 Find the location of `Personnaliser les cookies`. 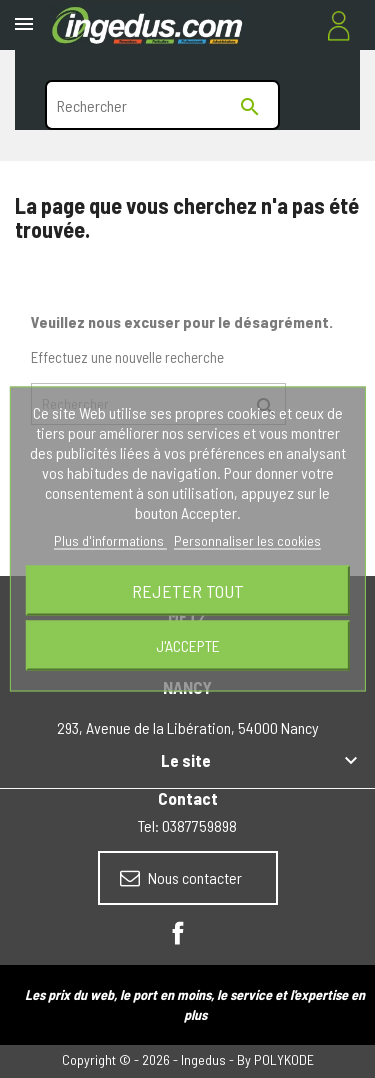

Personnaliser les cookies is located at coordinates (247, 540).